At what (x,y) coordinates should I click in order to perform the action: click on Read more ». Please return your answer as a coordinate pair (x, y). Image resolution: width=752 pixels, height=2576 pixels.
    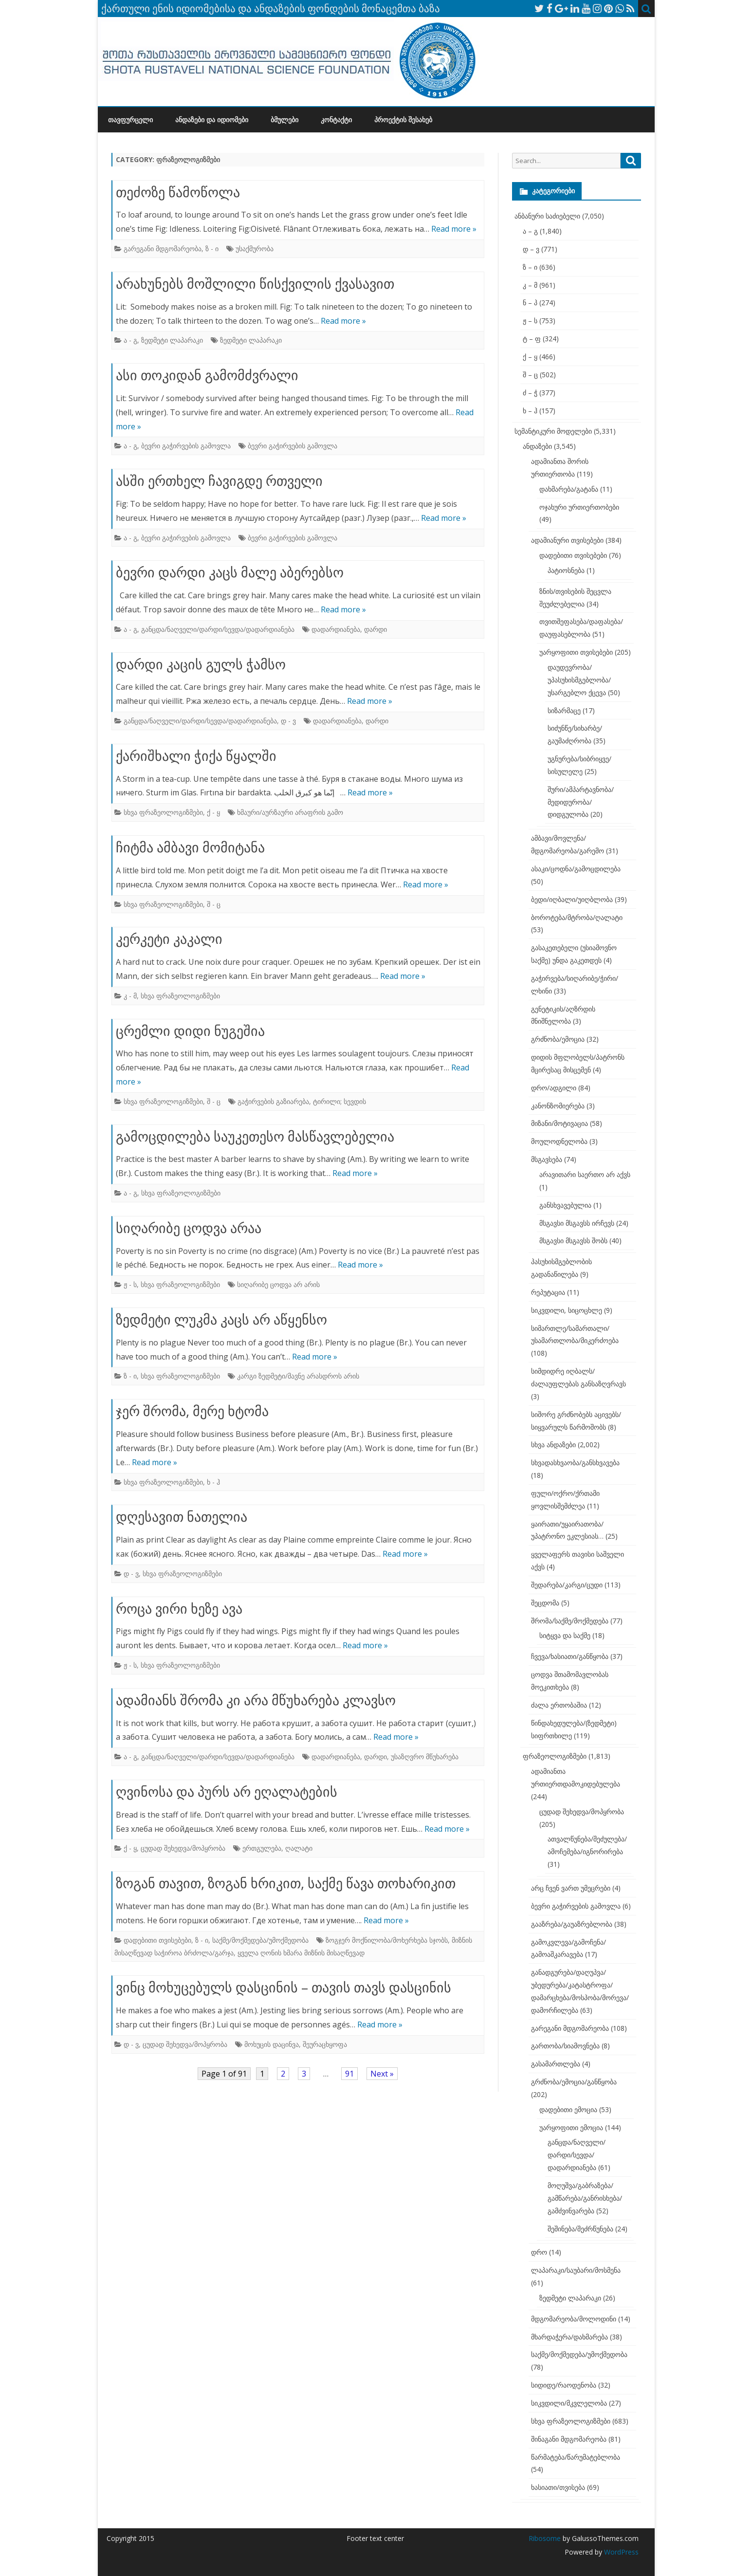
    Looking at the image, I should click on (454, 228).